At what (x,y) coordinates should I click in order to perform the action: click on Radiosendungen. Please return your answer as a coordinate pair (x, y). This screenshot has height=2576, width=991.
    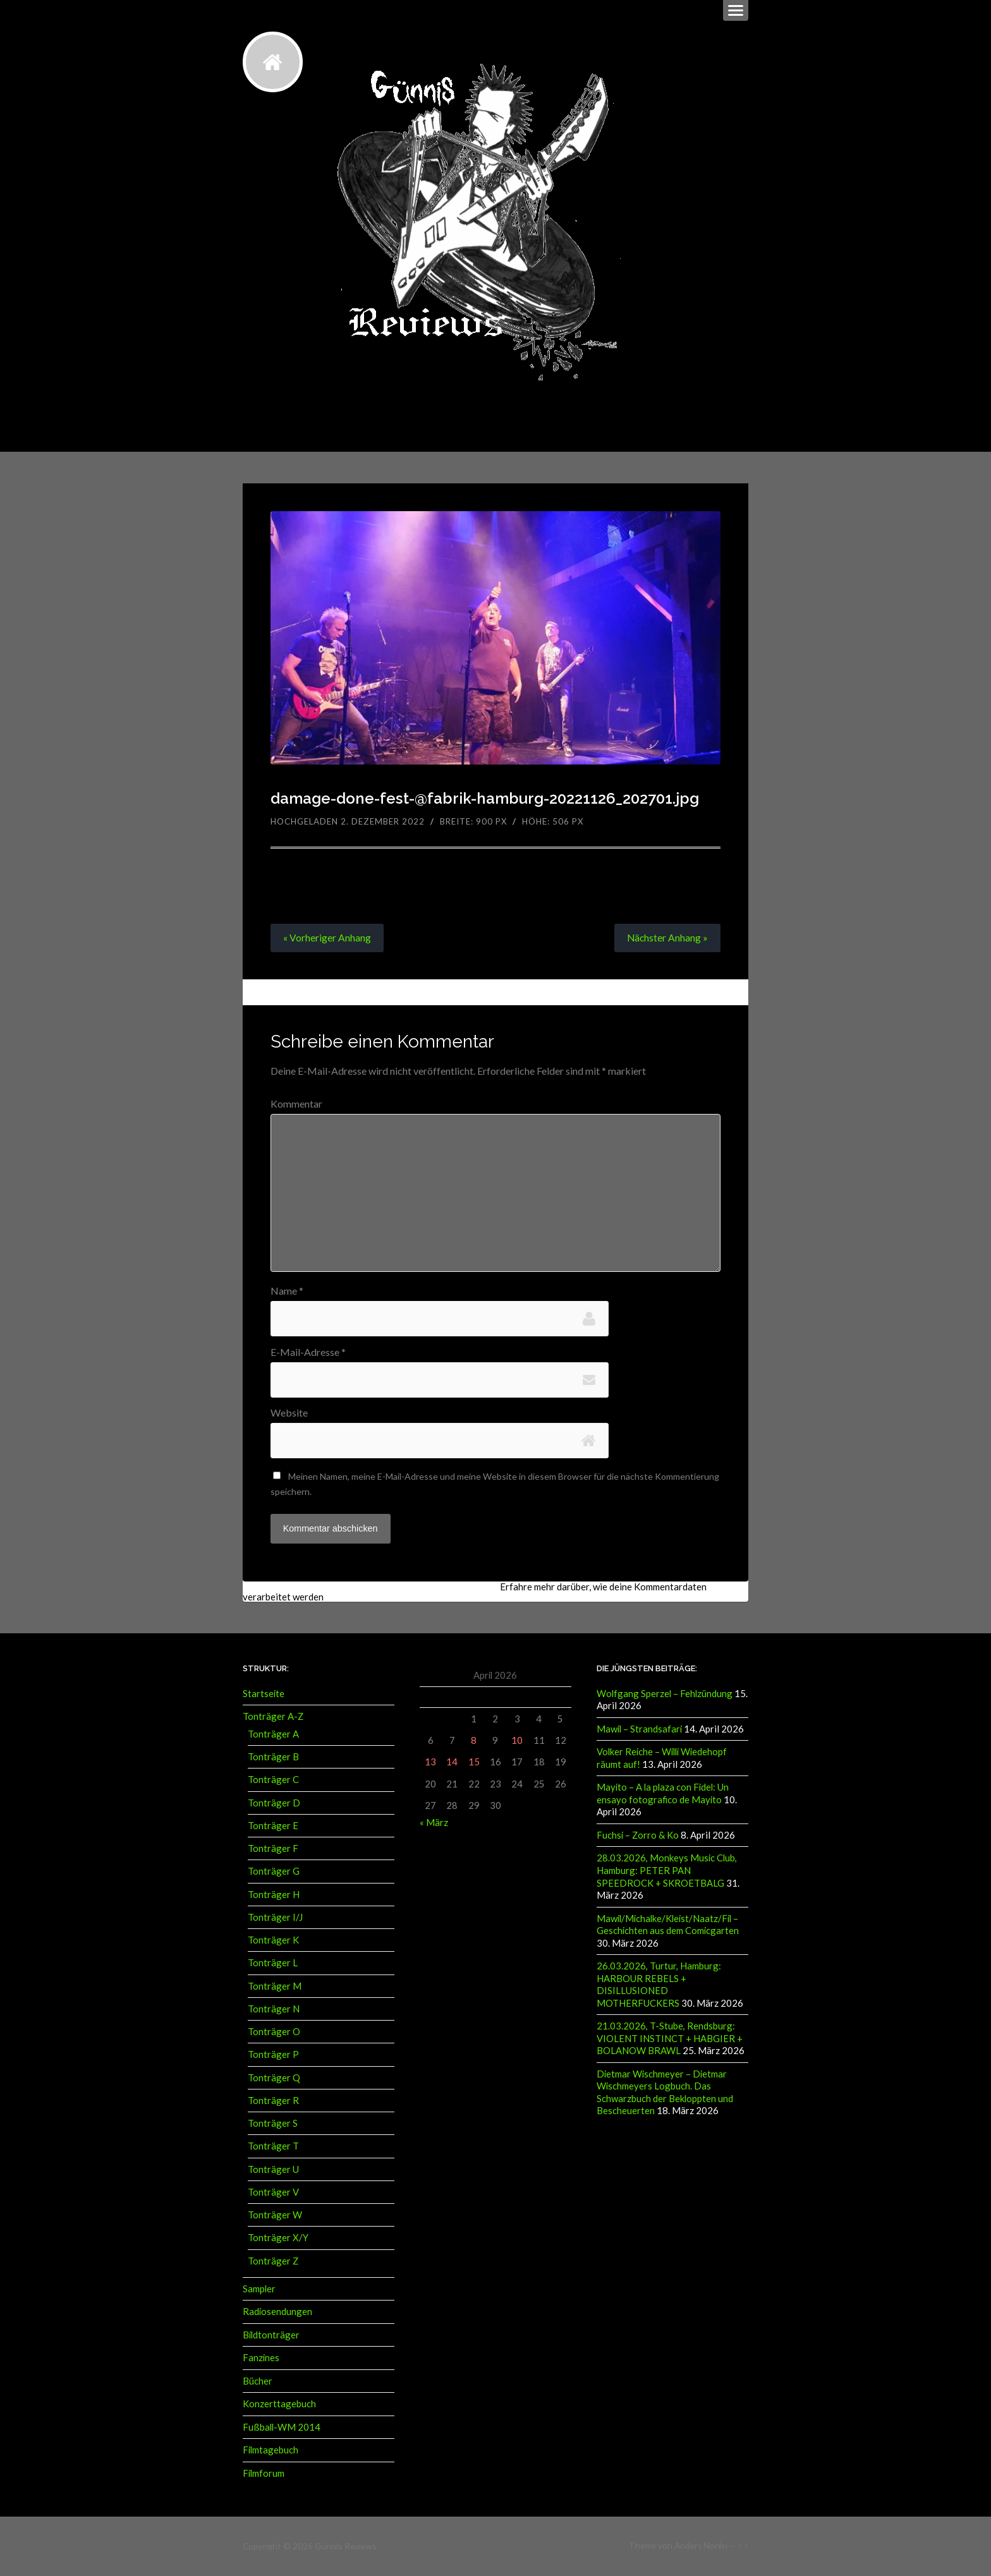
    Looking at the image, I should click on (277, 2313).